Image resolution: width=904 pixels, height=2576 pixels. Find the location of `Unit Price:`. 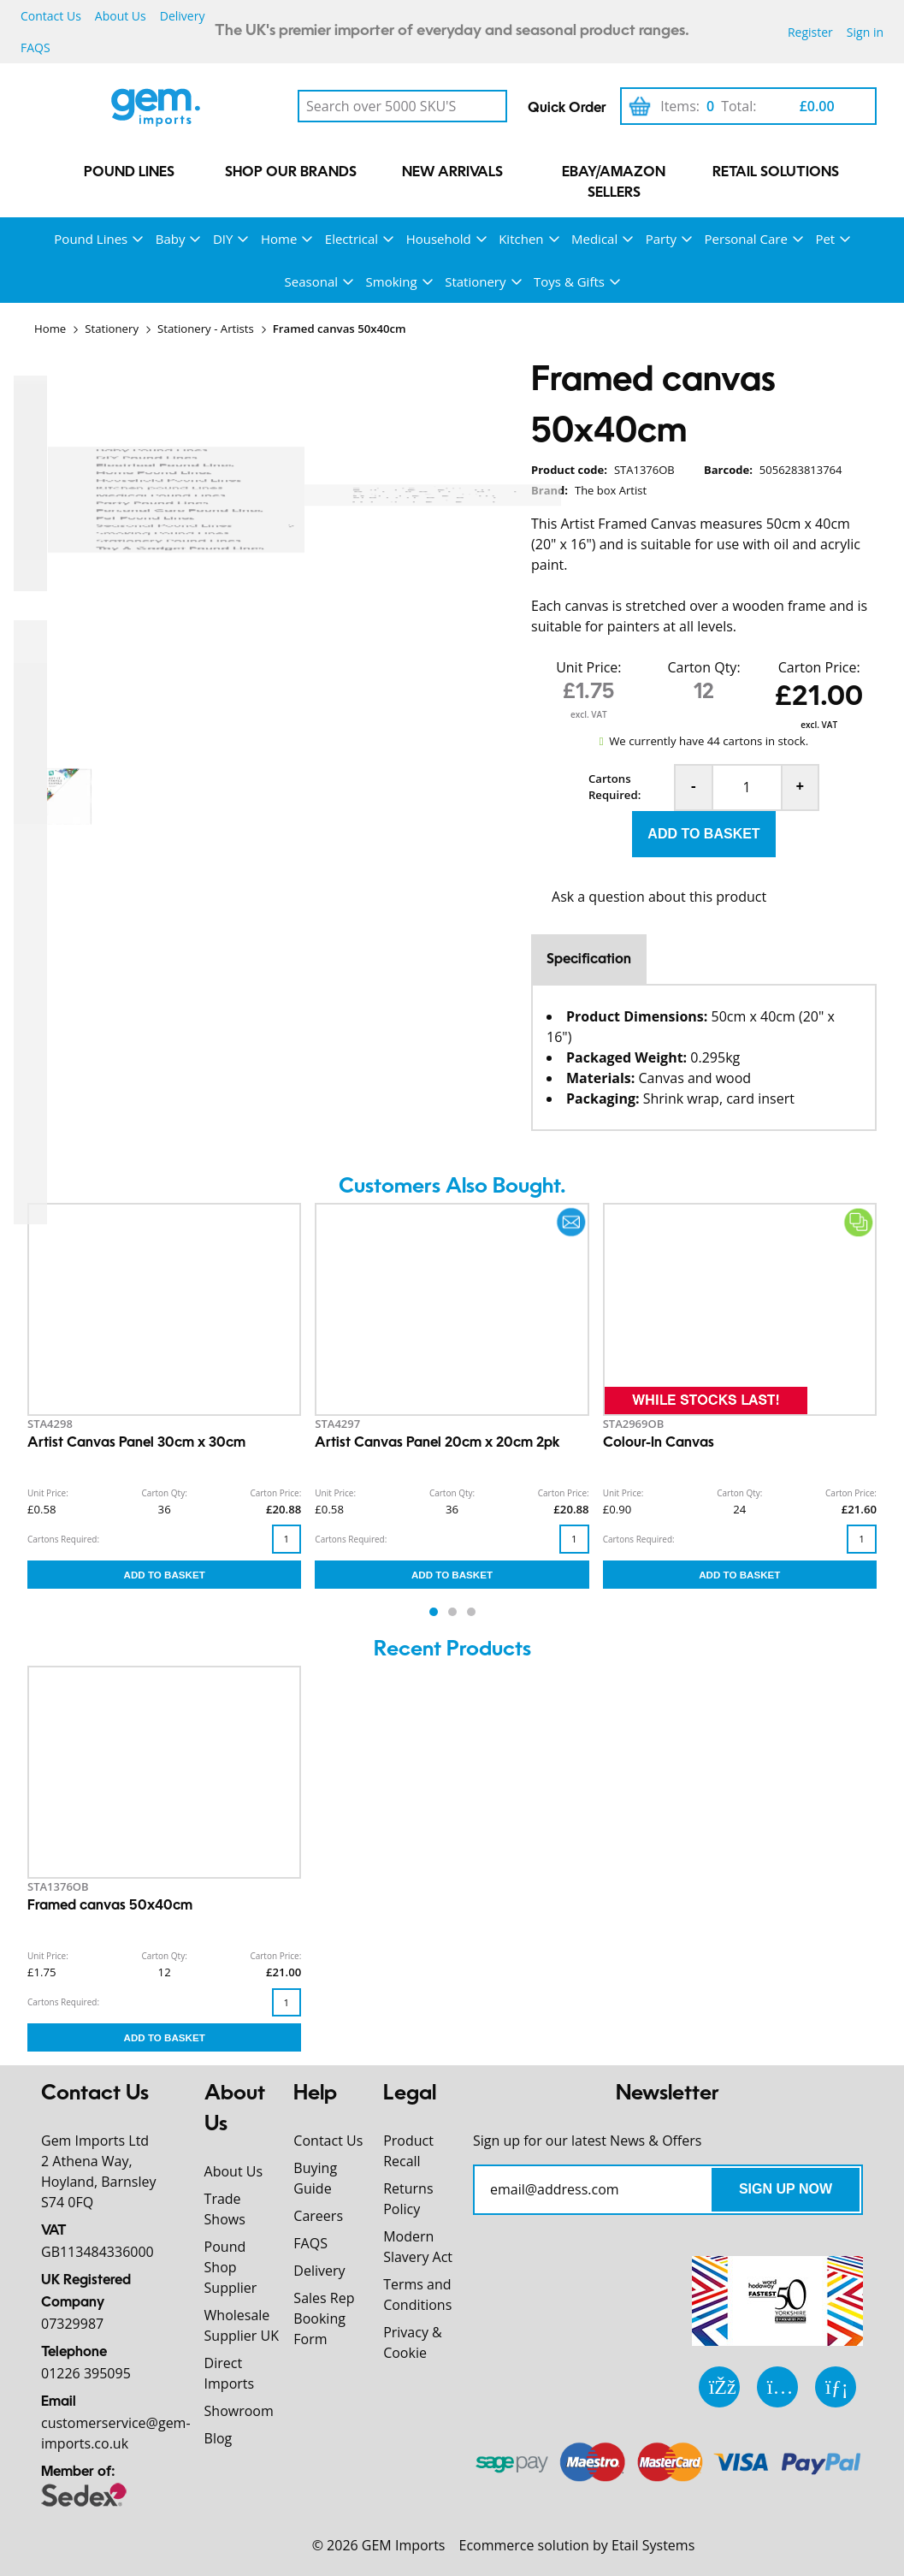

Unit Price: is located at coordinates (588, 667).